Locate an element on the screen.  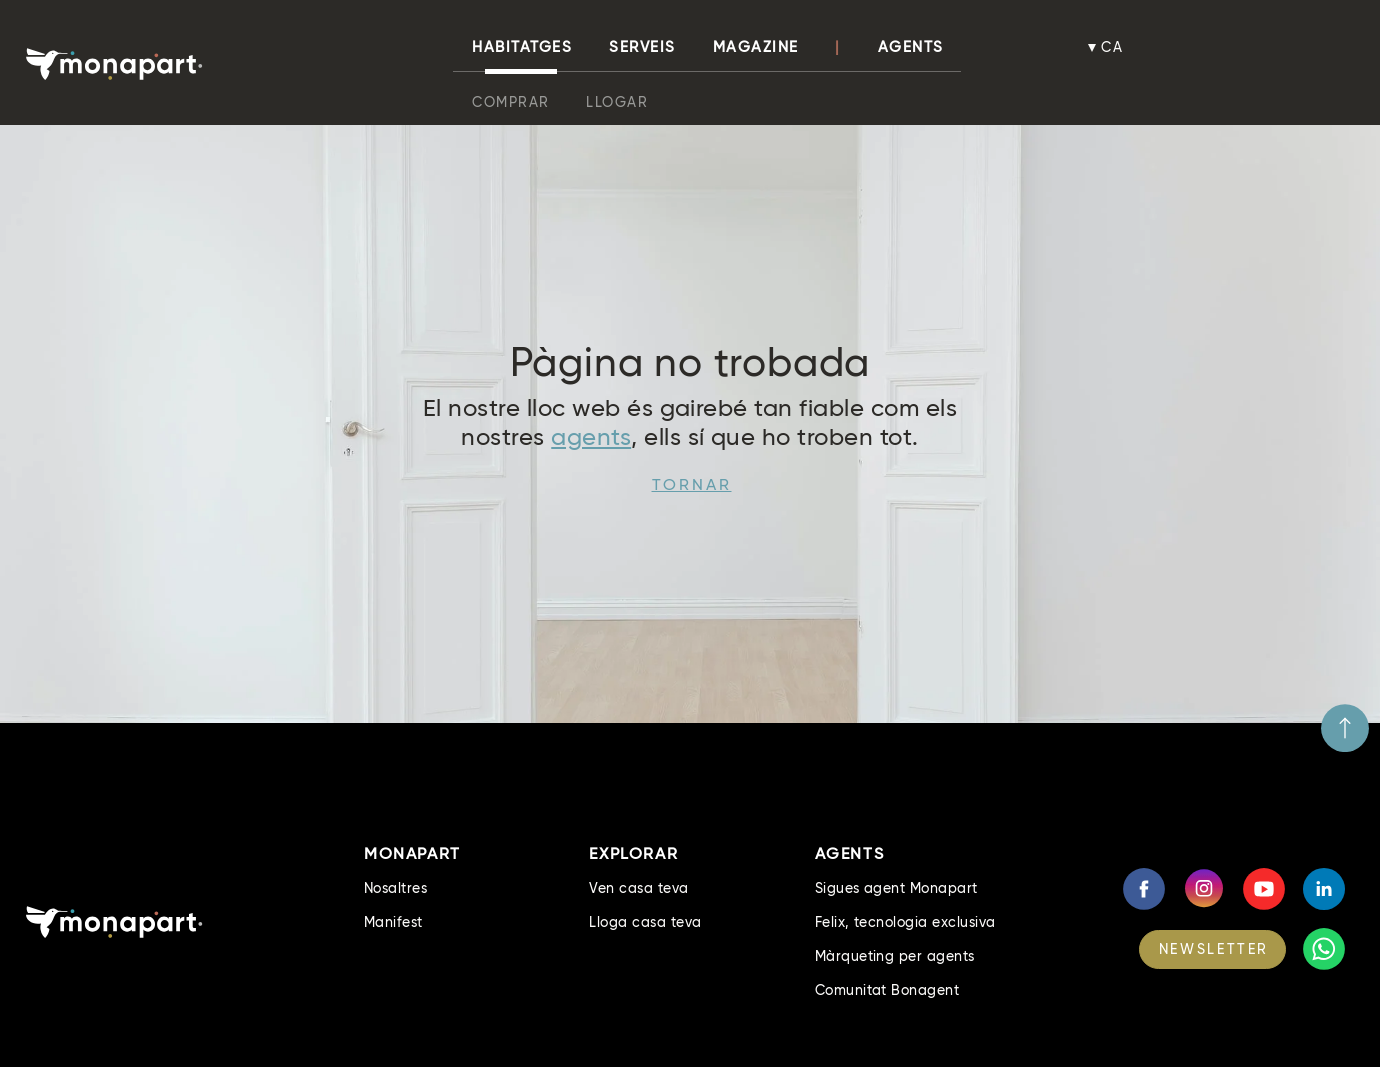
Nosaltres is located at coordinates (395, 888).